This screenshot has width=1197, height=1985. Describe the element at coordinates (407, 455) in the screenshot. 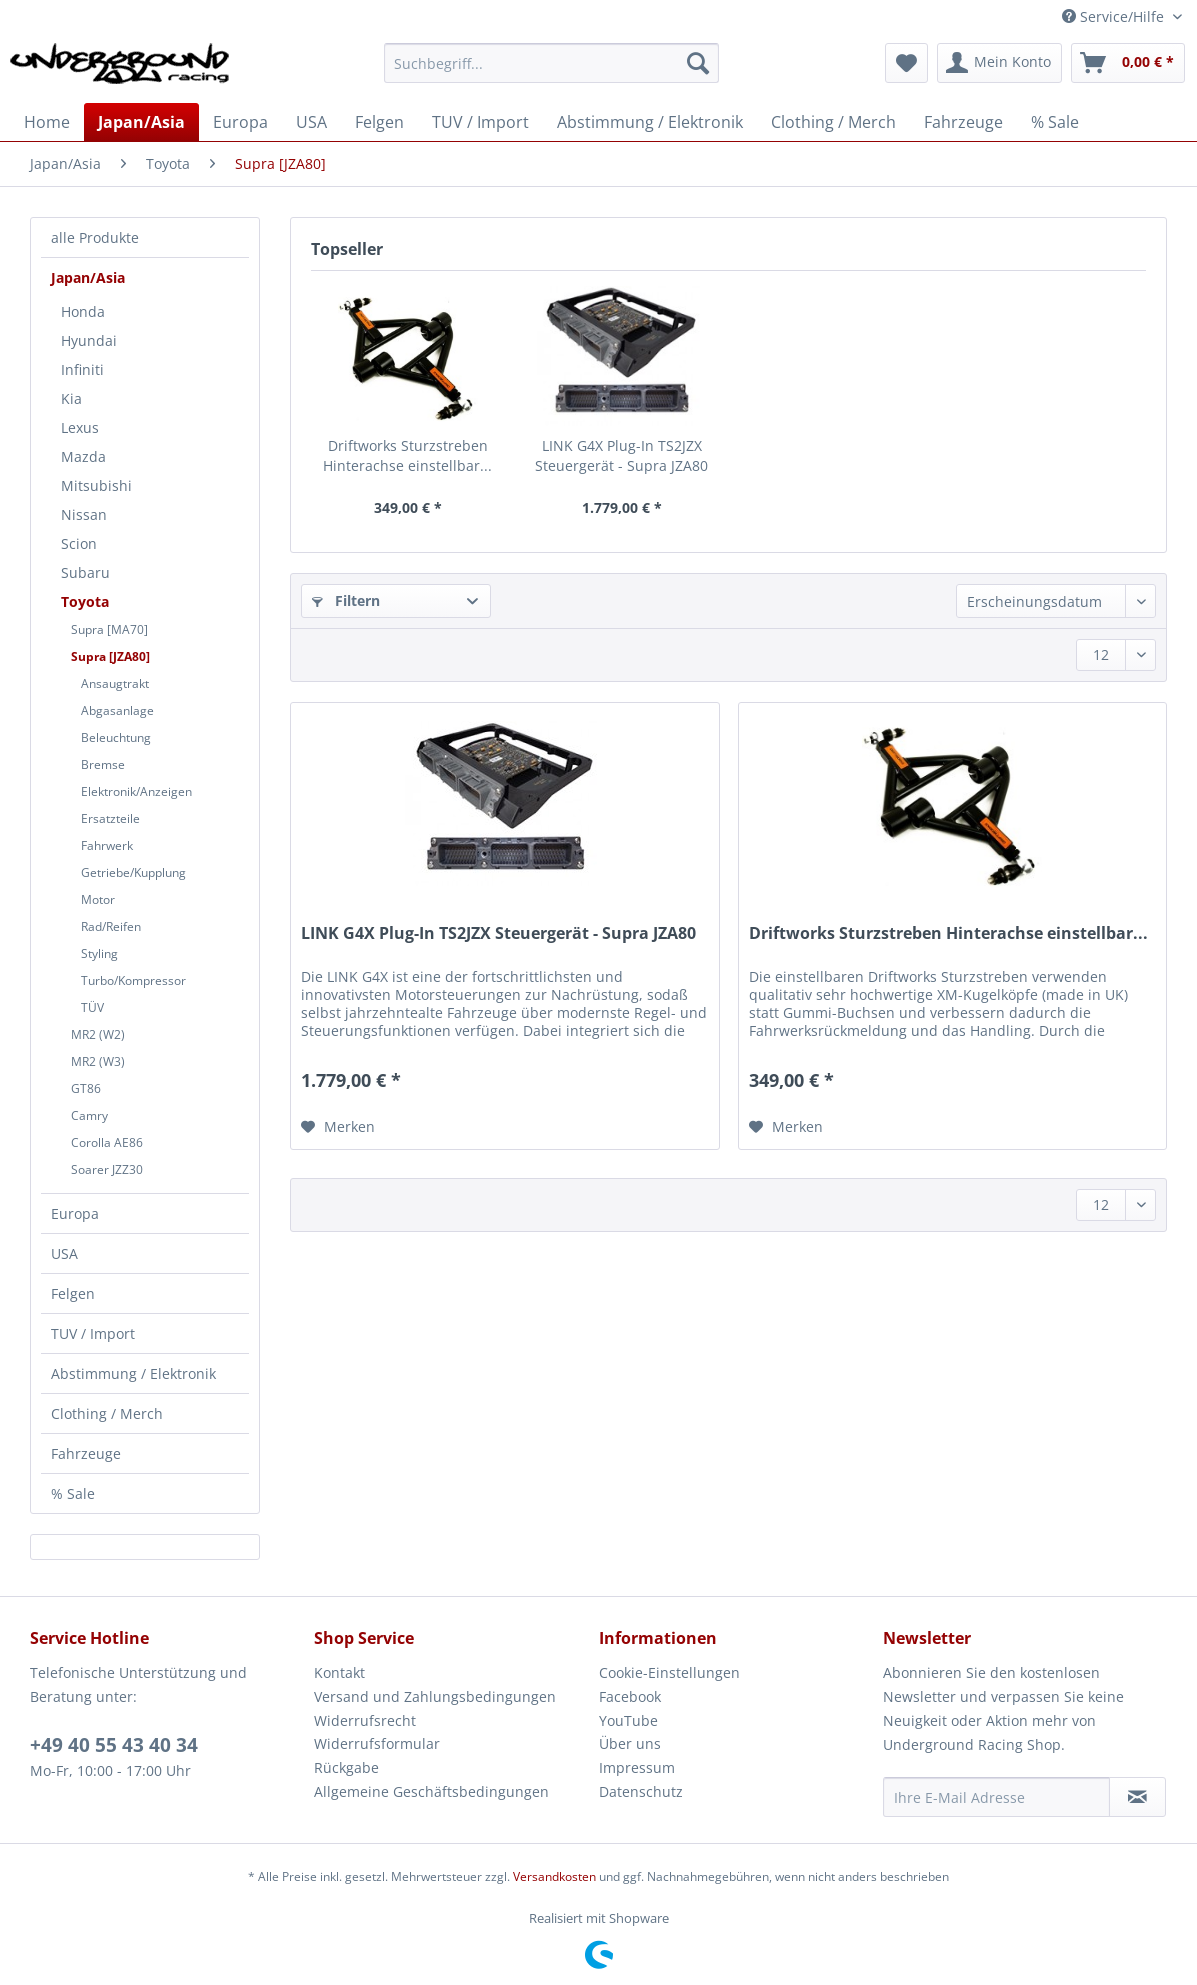

I see `Driftworks Sturzstreben Hinterachse einstellbar...` at that location.